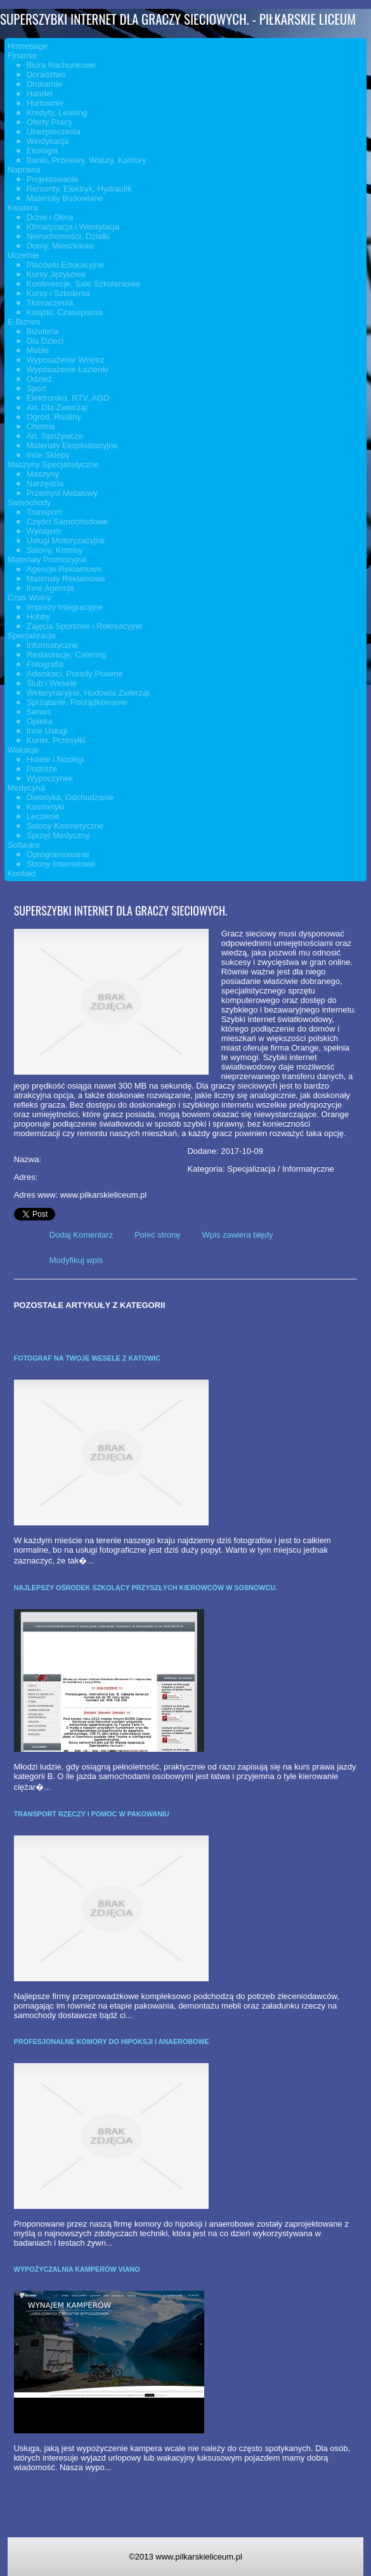  I want to click on Transport rzeczy i pomoc w pakowaniu, so click(91, 1814).